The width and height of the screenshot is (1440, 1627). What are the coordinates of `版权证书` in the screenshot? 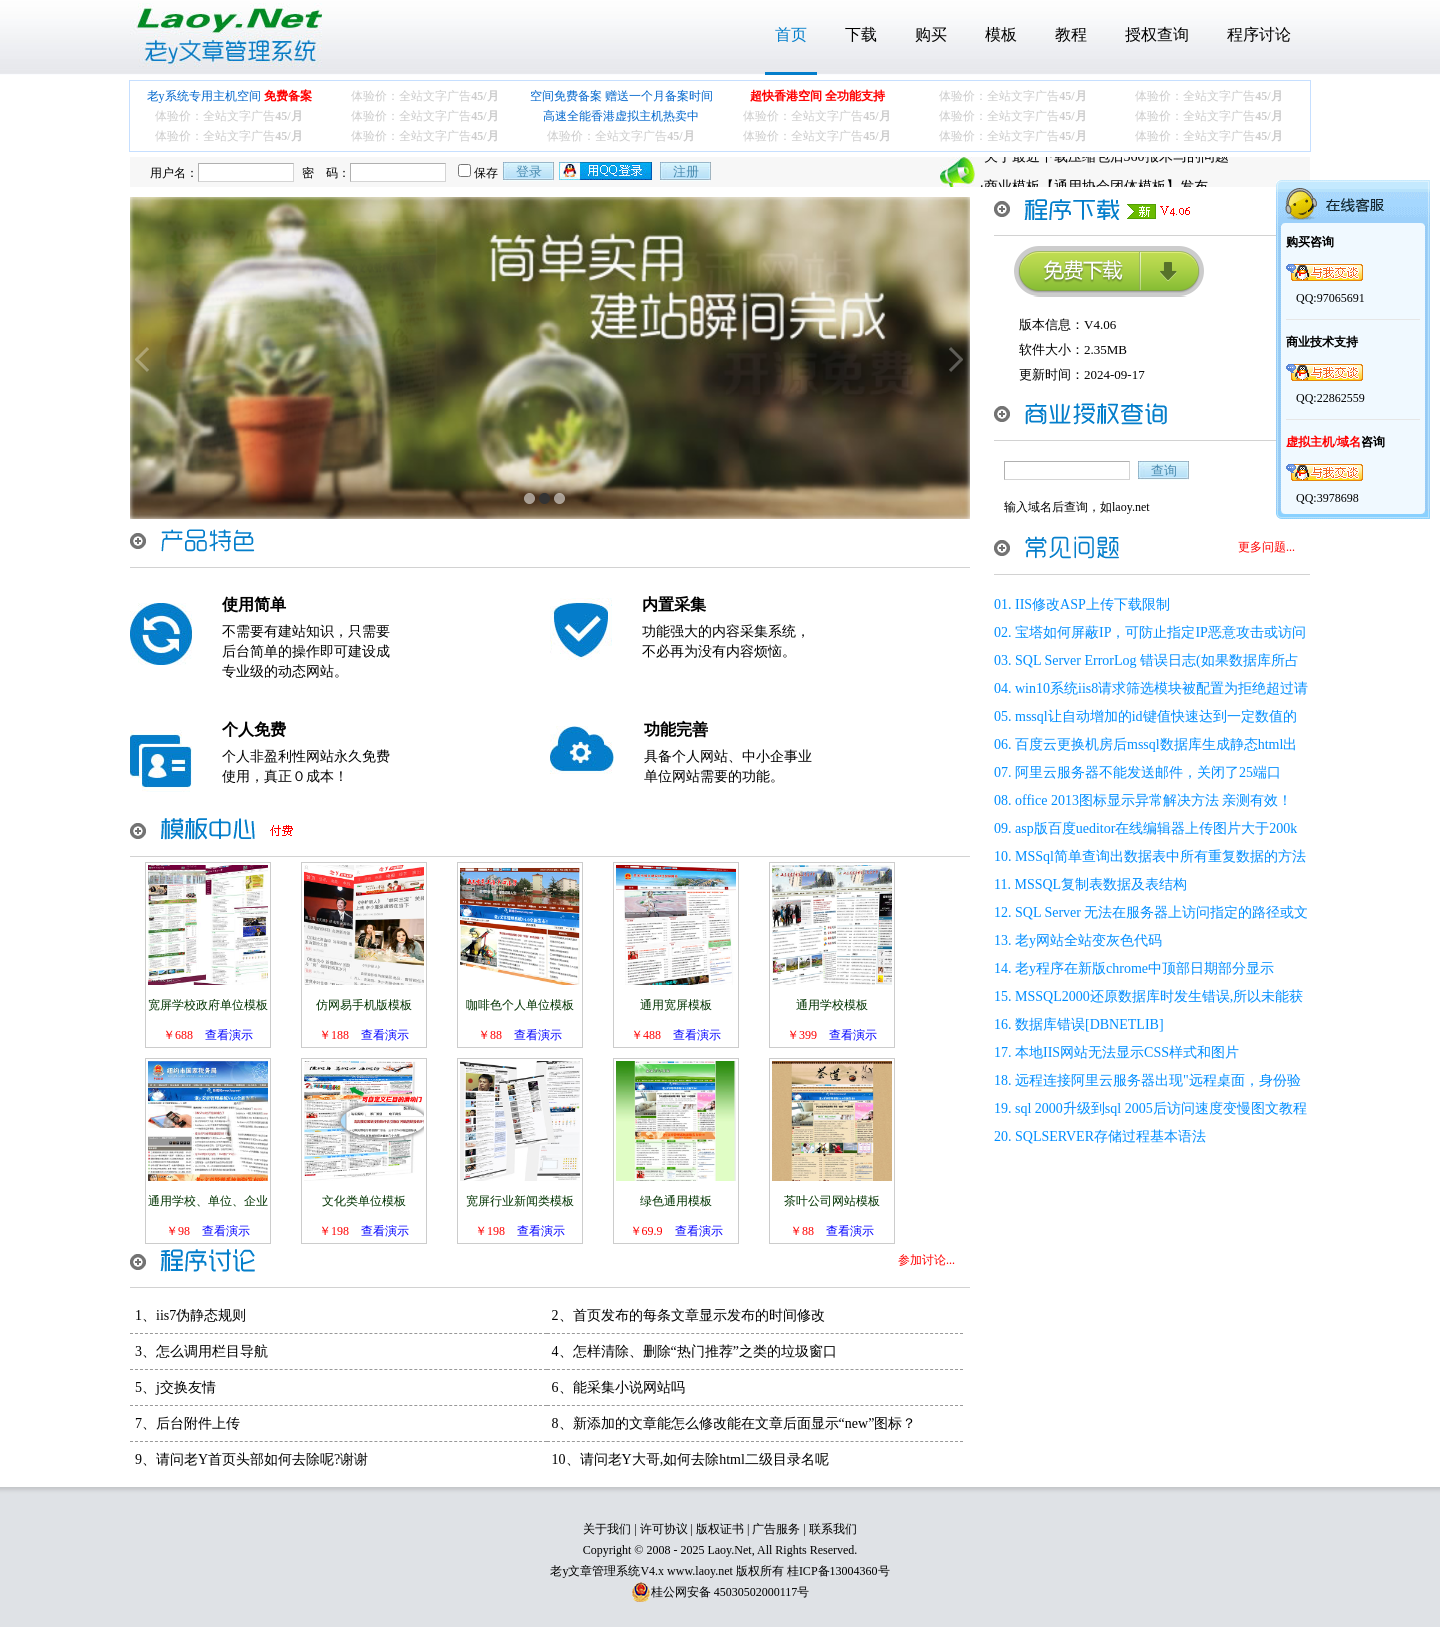 It's located at (720, 1529).